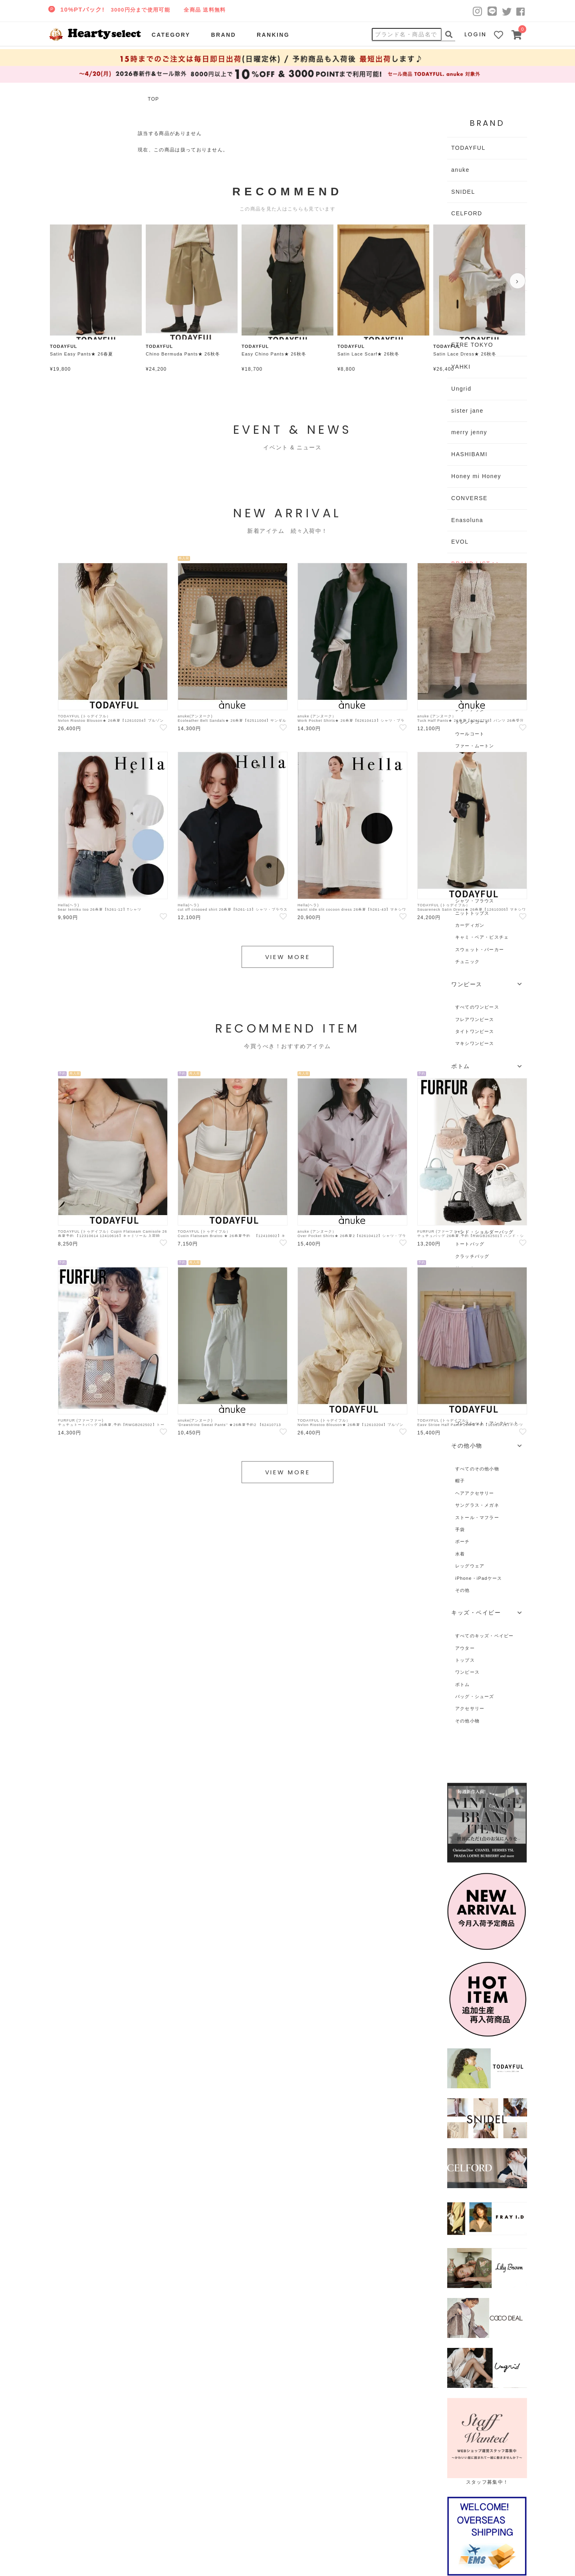 The width and height of the screenshot is (575, 2576). What do you see at coordinates (153, 99) in the screenshot?
I see `TOP` at bounding box center [153, 99].